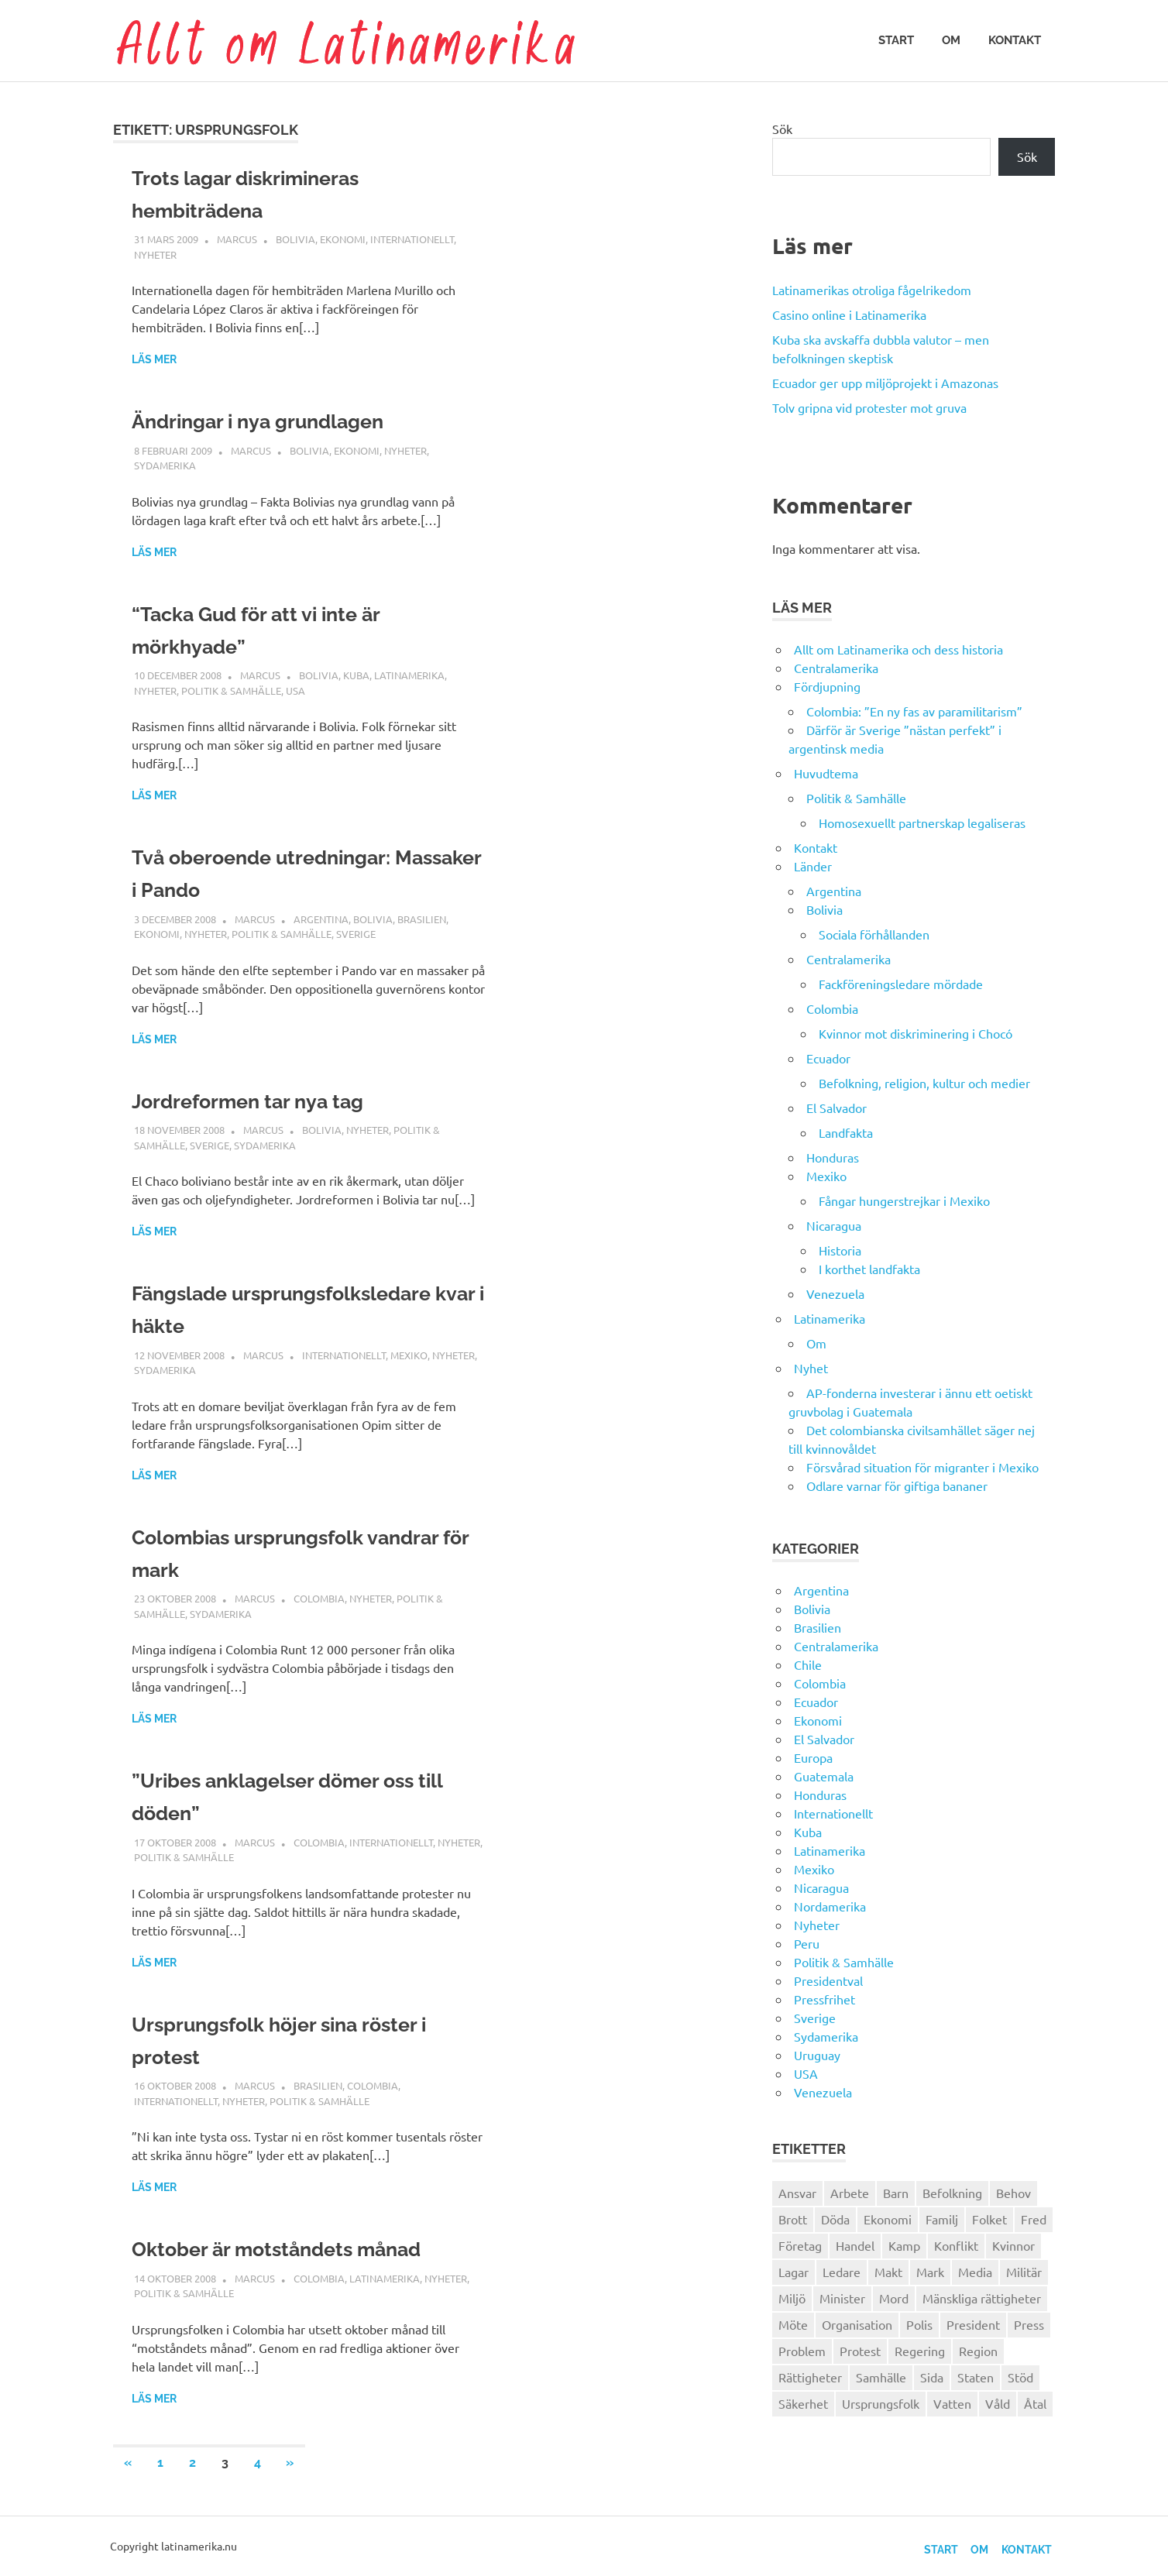  Describe the element at coordinates (155, 254) in the screenshot. I see `Nyheter` at that location.